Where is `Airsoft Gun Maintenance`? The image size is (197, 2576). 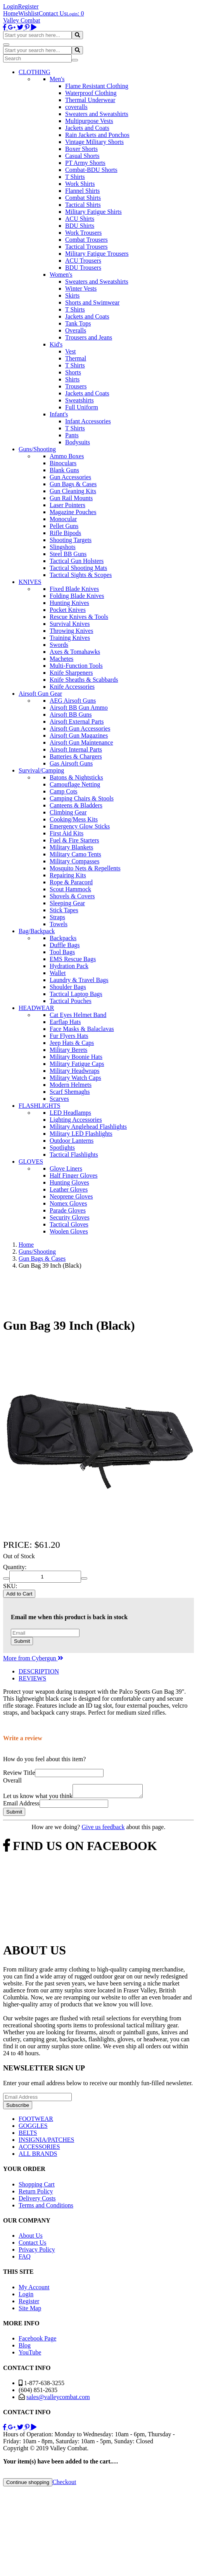
Airsoft Gun Maintenance is located at coordinates (81, 742).